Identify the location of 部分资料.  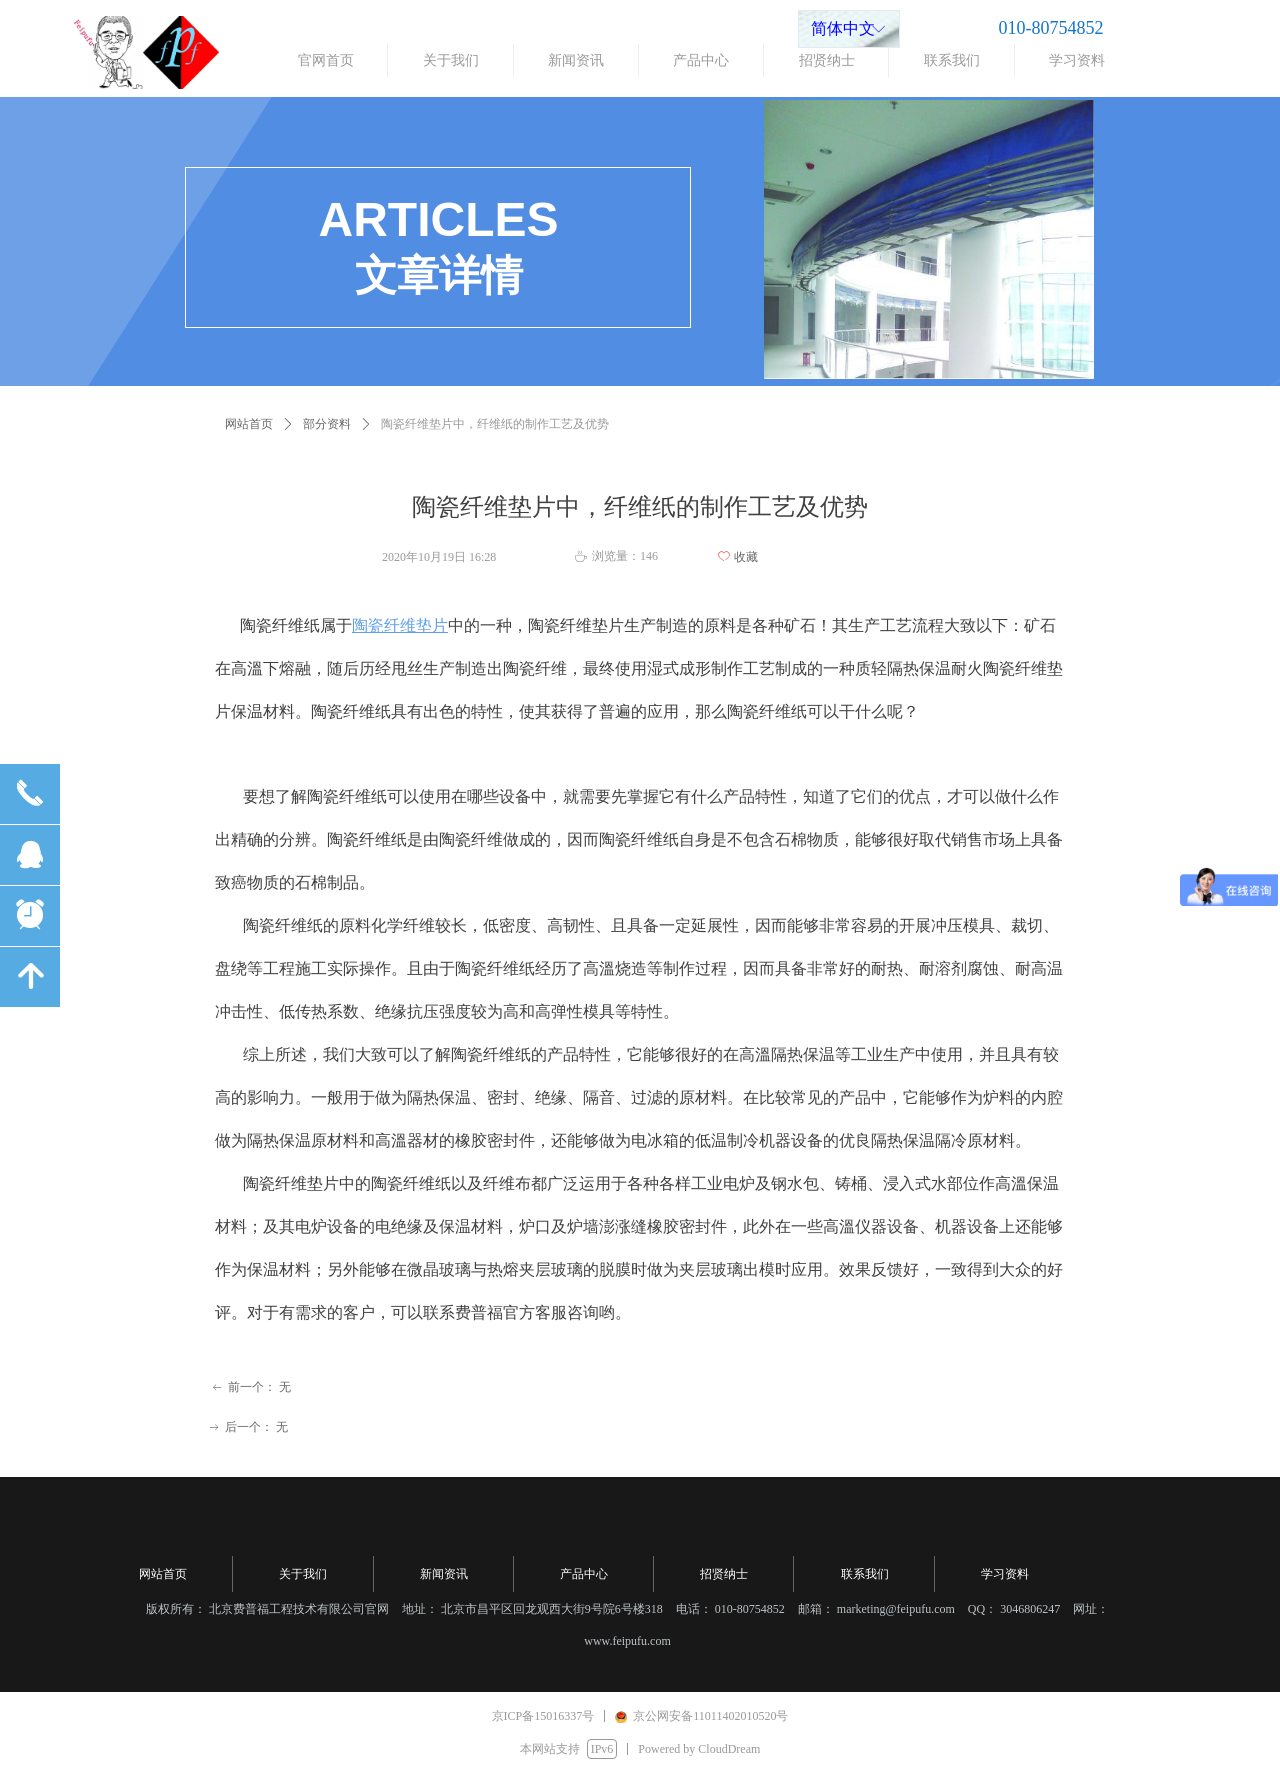
(327, 424).